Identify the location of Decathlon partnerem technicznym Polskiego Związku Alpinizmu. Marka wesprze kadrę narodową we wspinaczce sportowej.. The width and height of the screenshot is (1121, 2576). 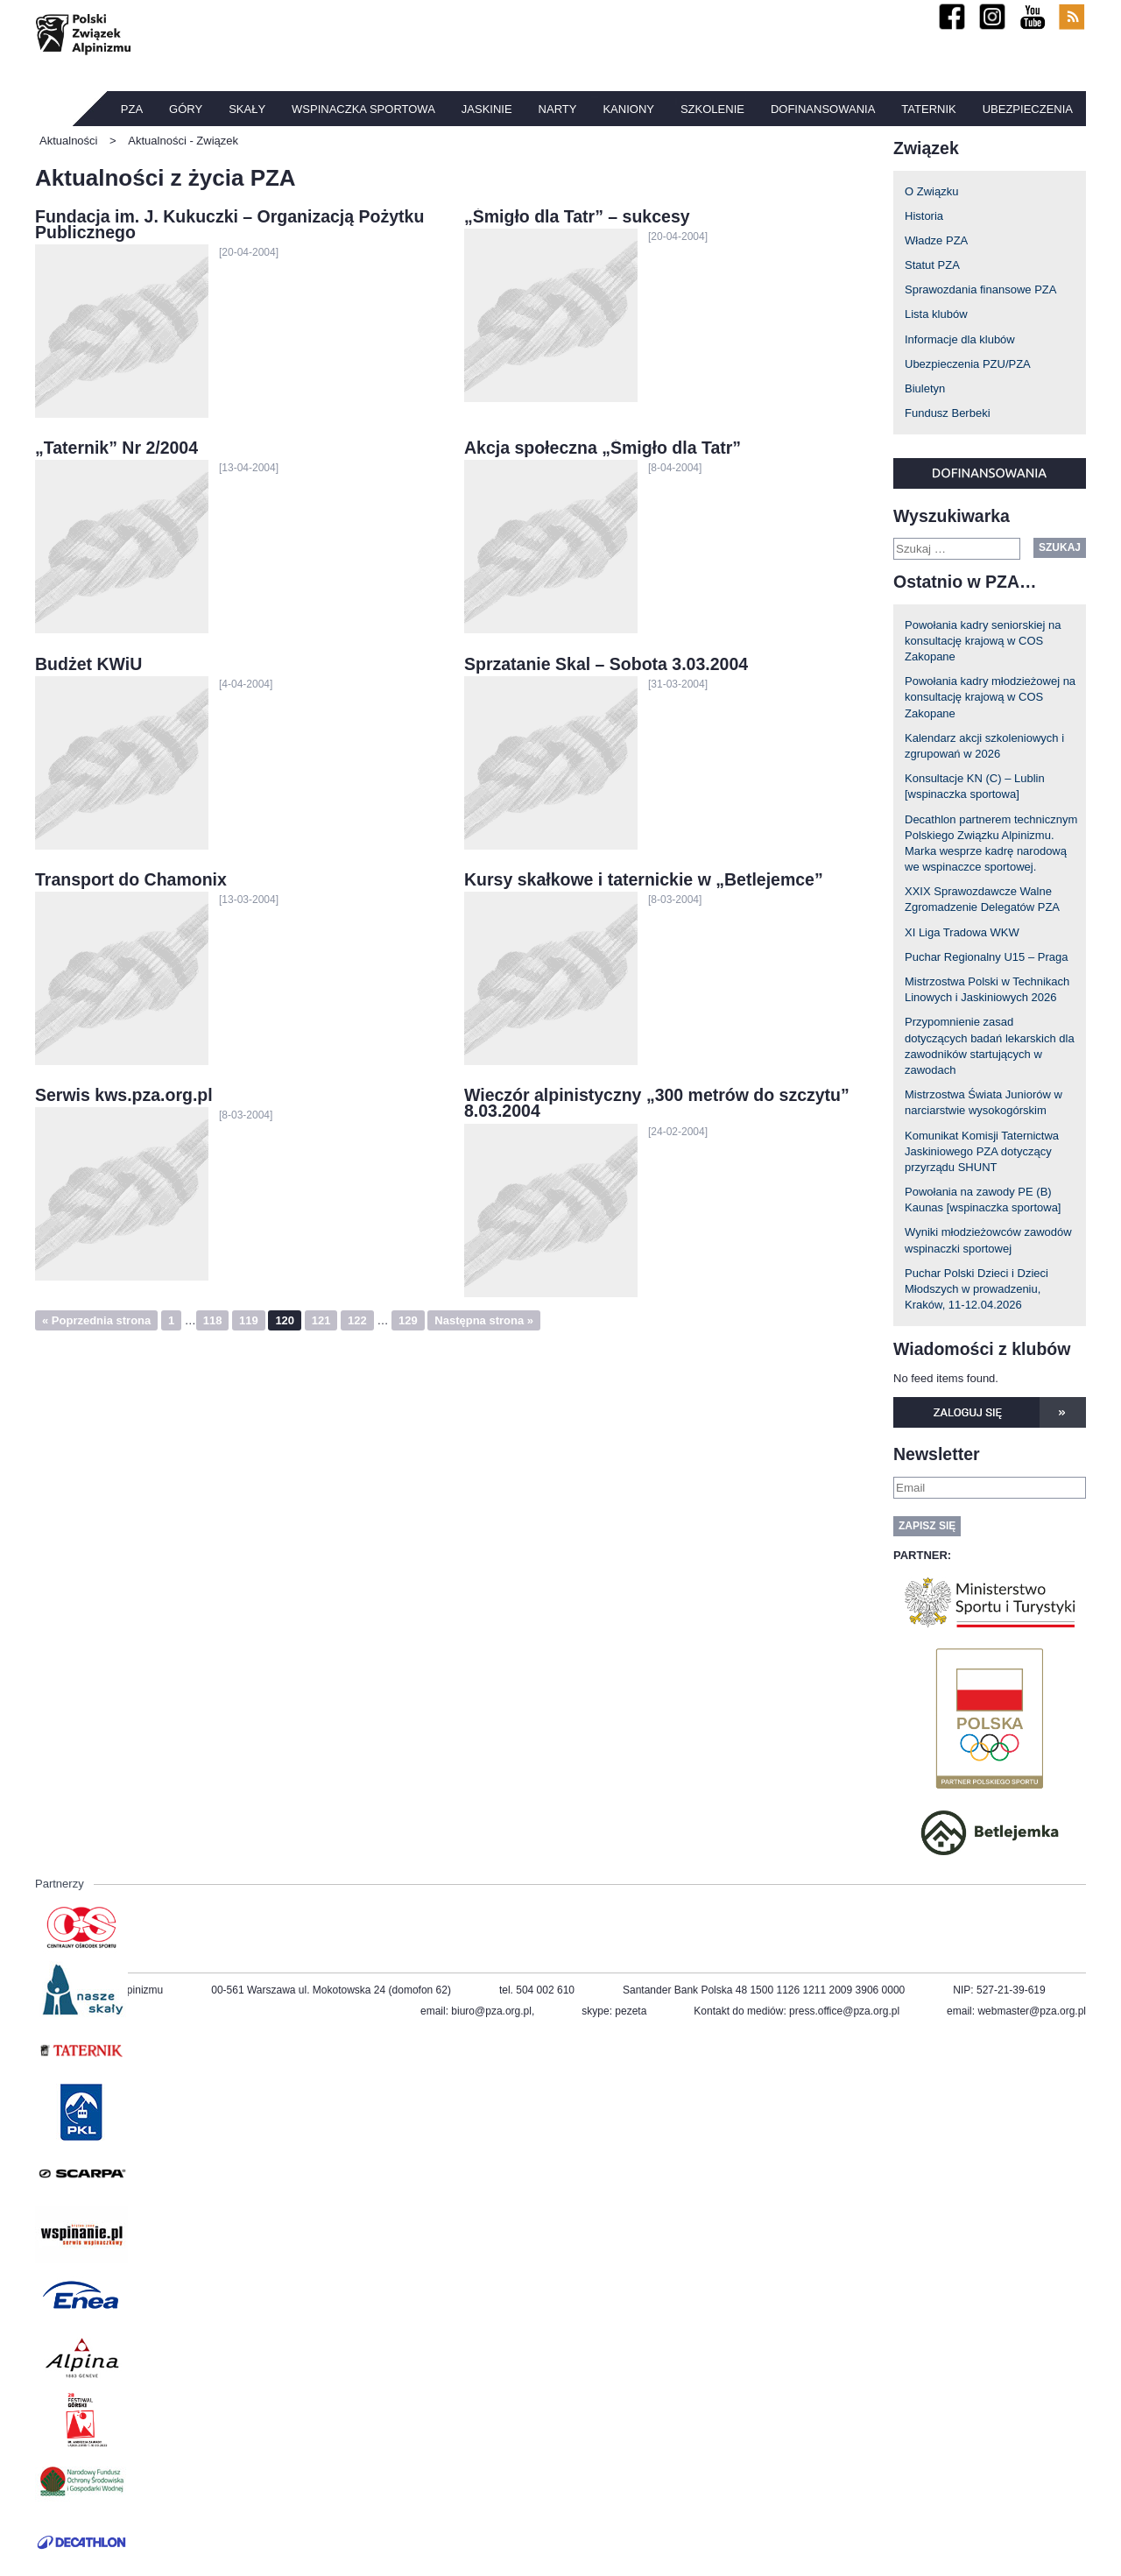
(991, 843).